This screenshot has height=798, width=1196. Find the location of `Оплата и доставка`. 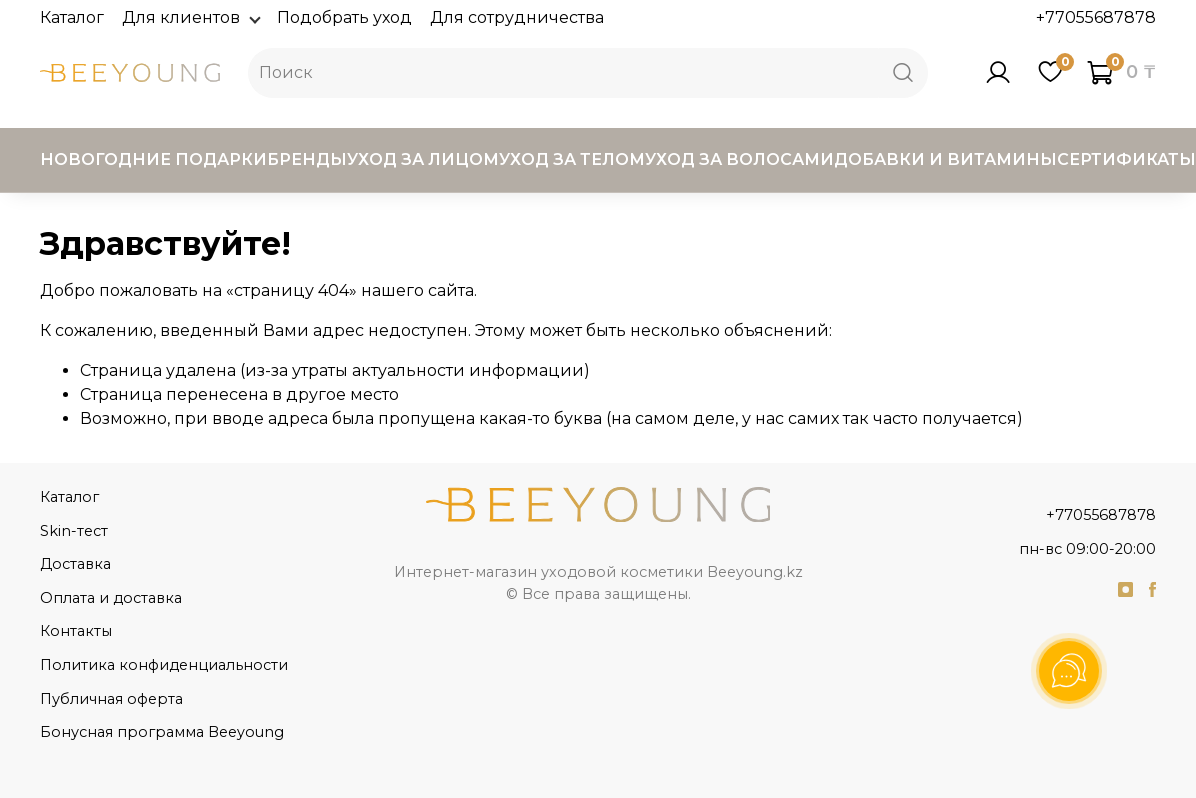

Оплата и доставка is located at coordinates (111, 598).